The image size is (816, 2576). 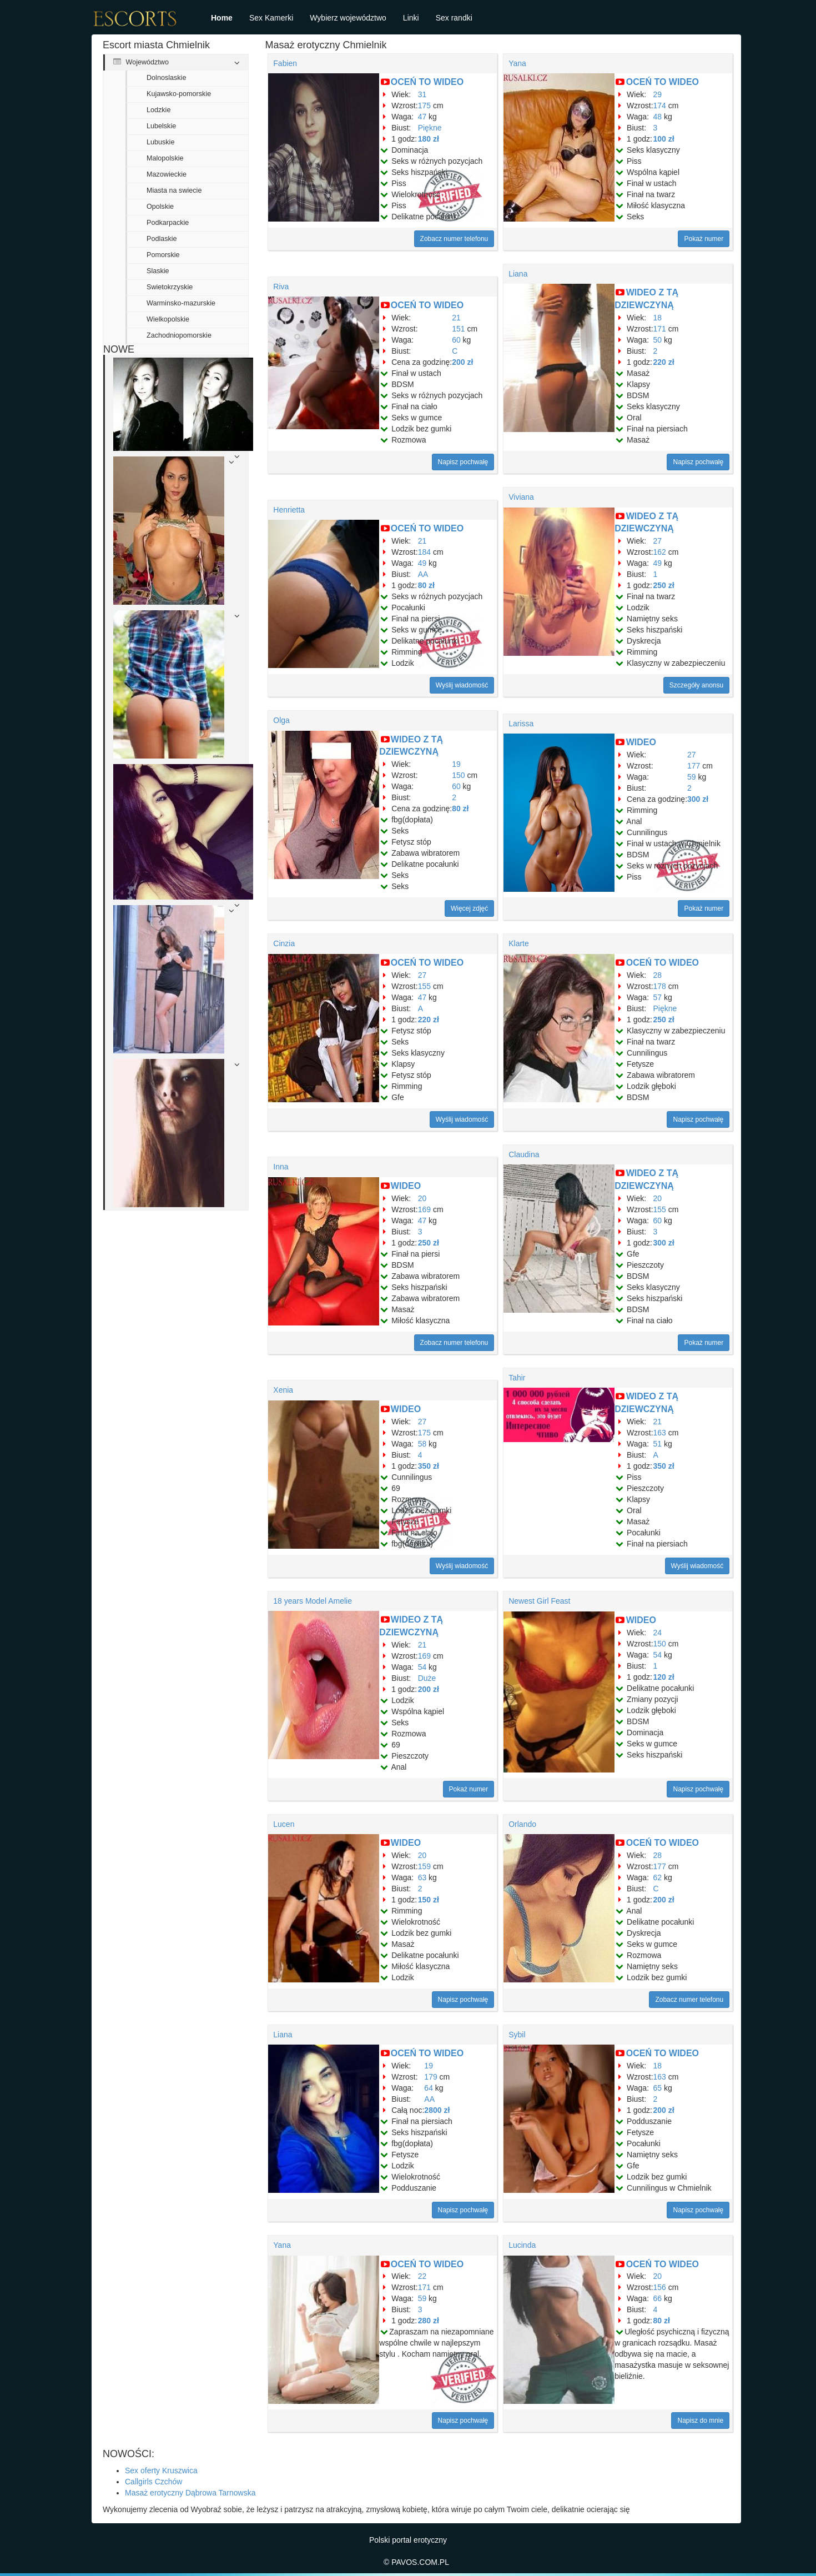 I want to click on Slaskie, so click(x=158, y=271).